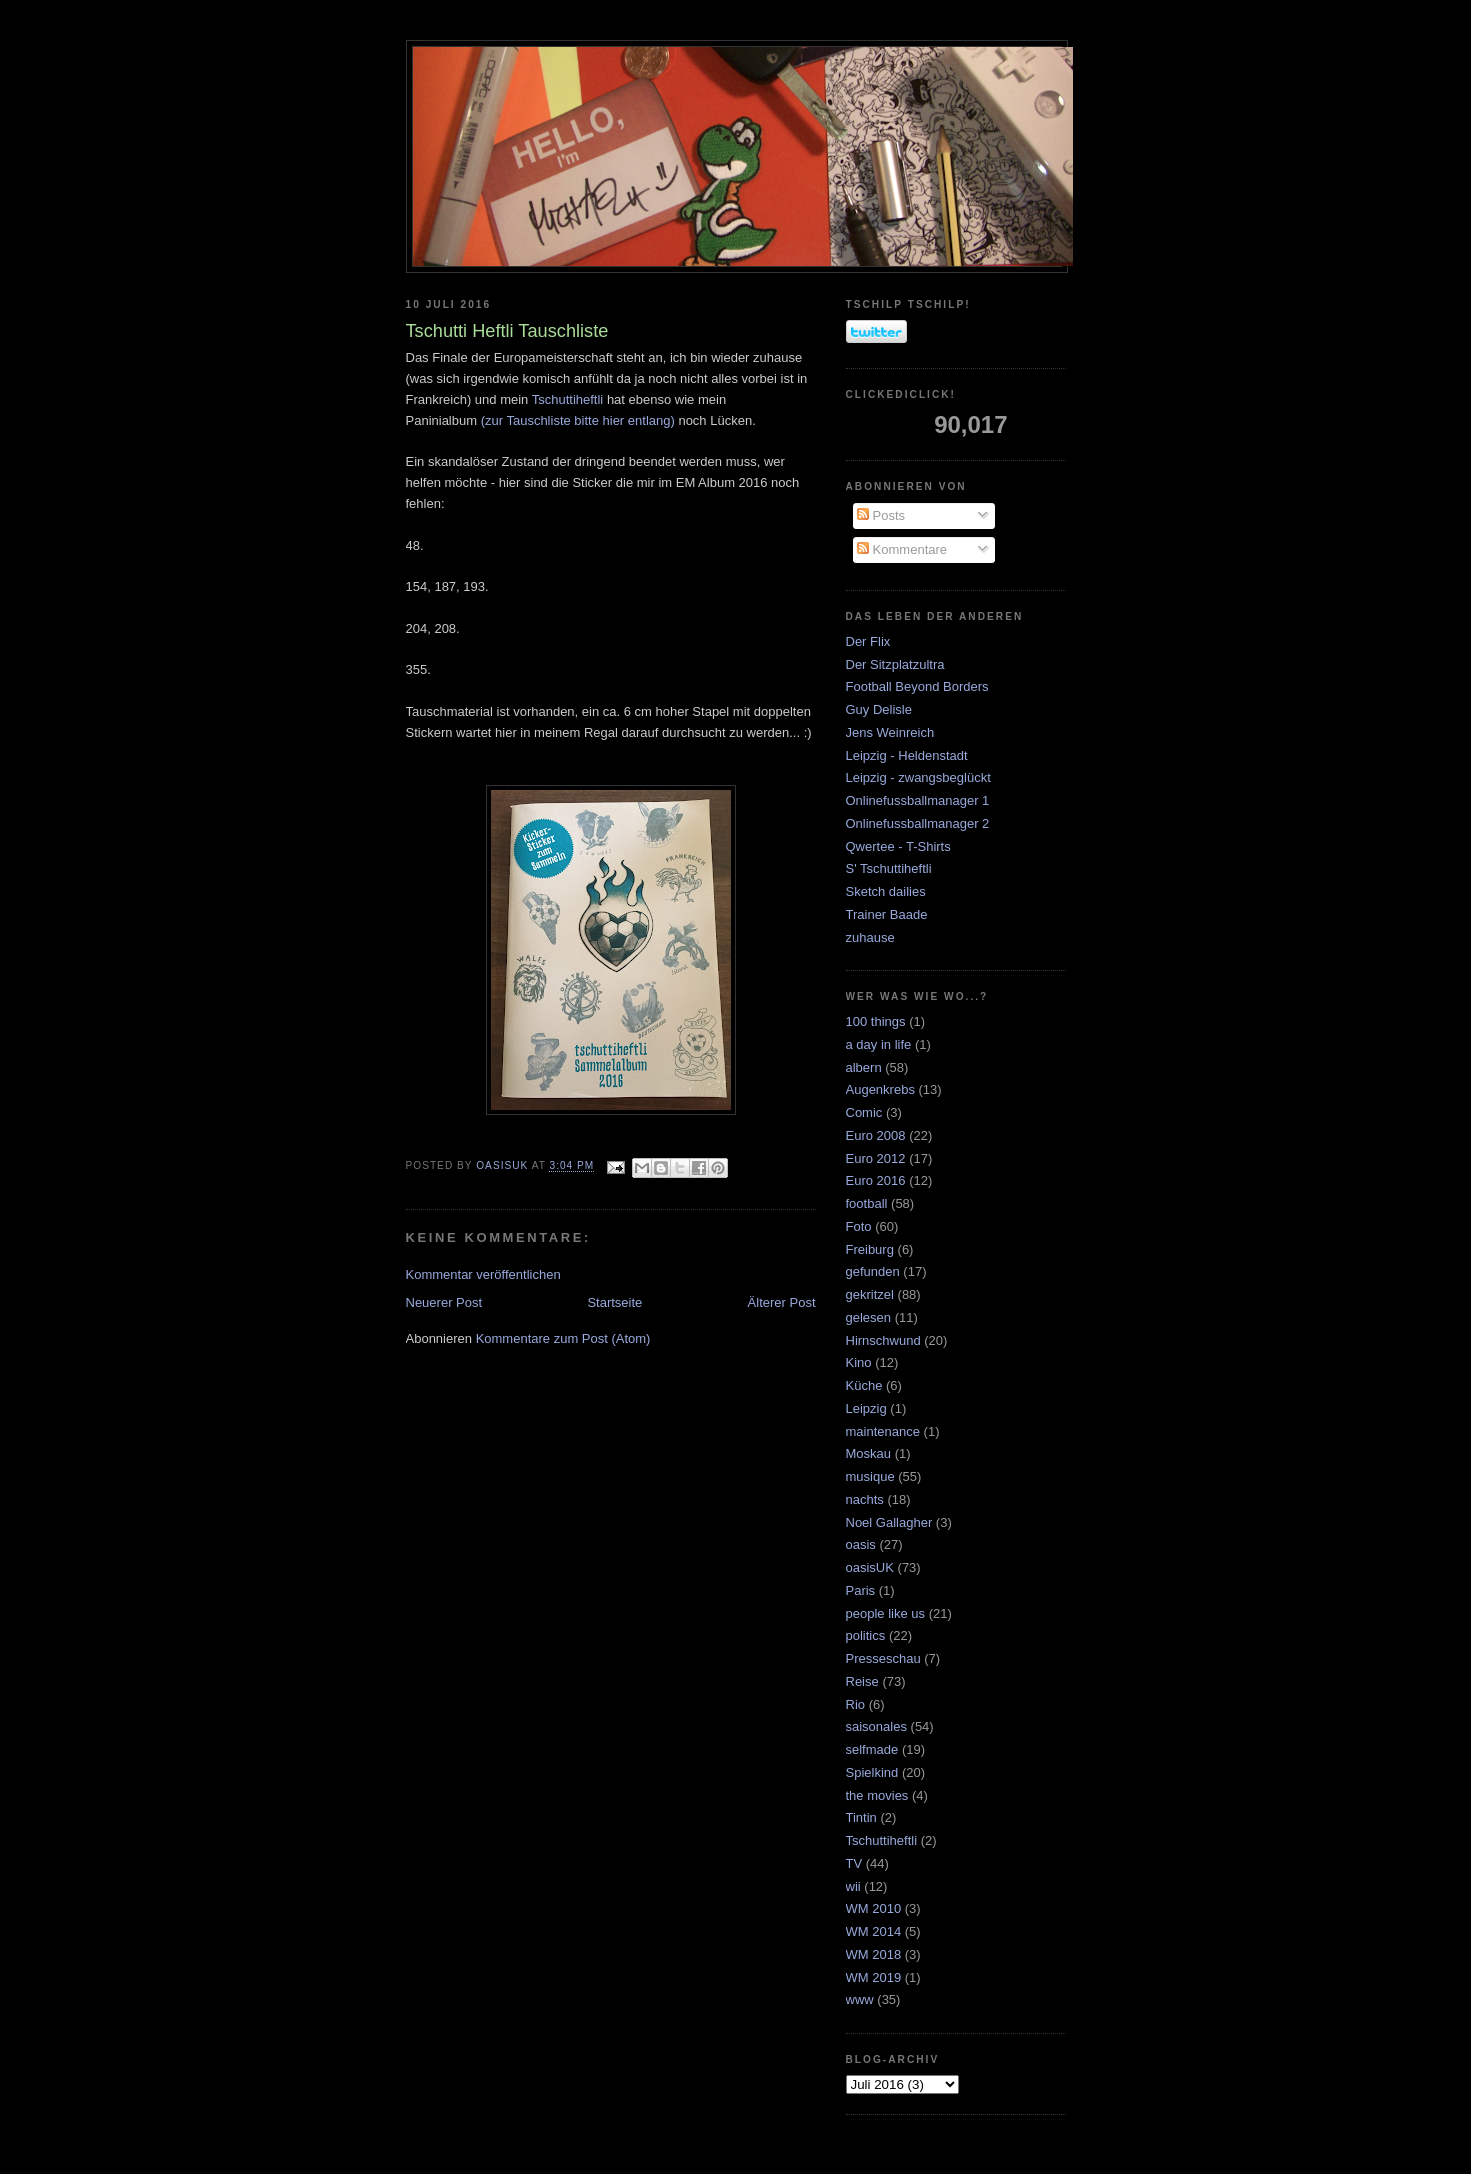  What do you see at coordinates (869, 1317) in the screenshot?
I see `gelesen` at bounding box center [869, 1317].